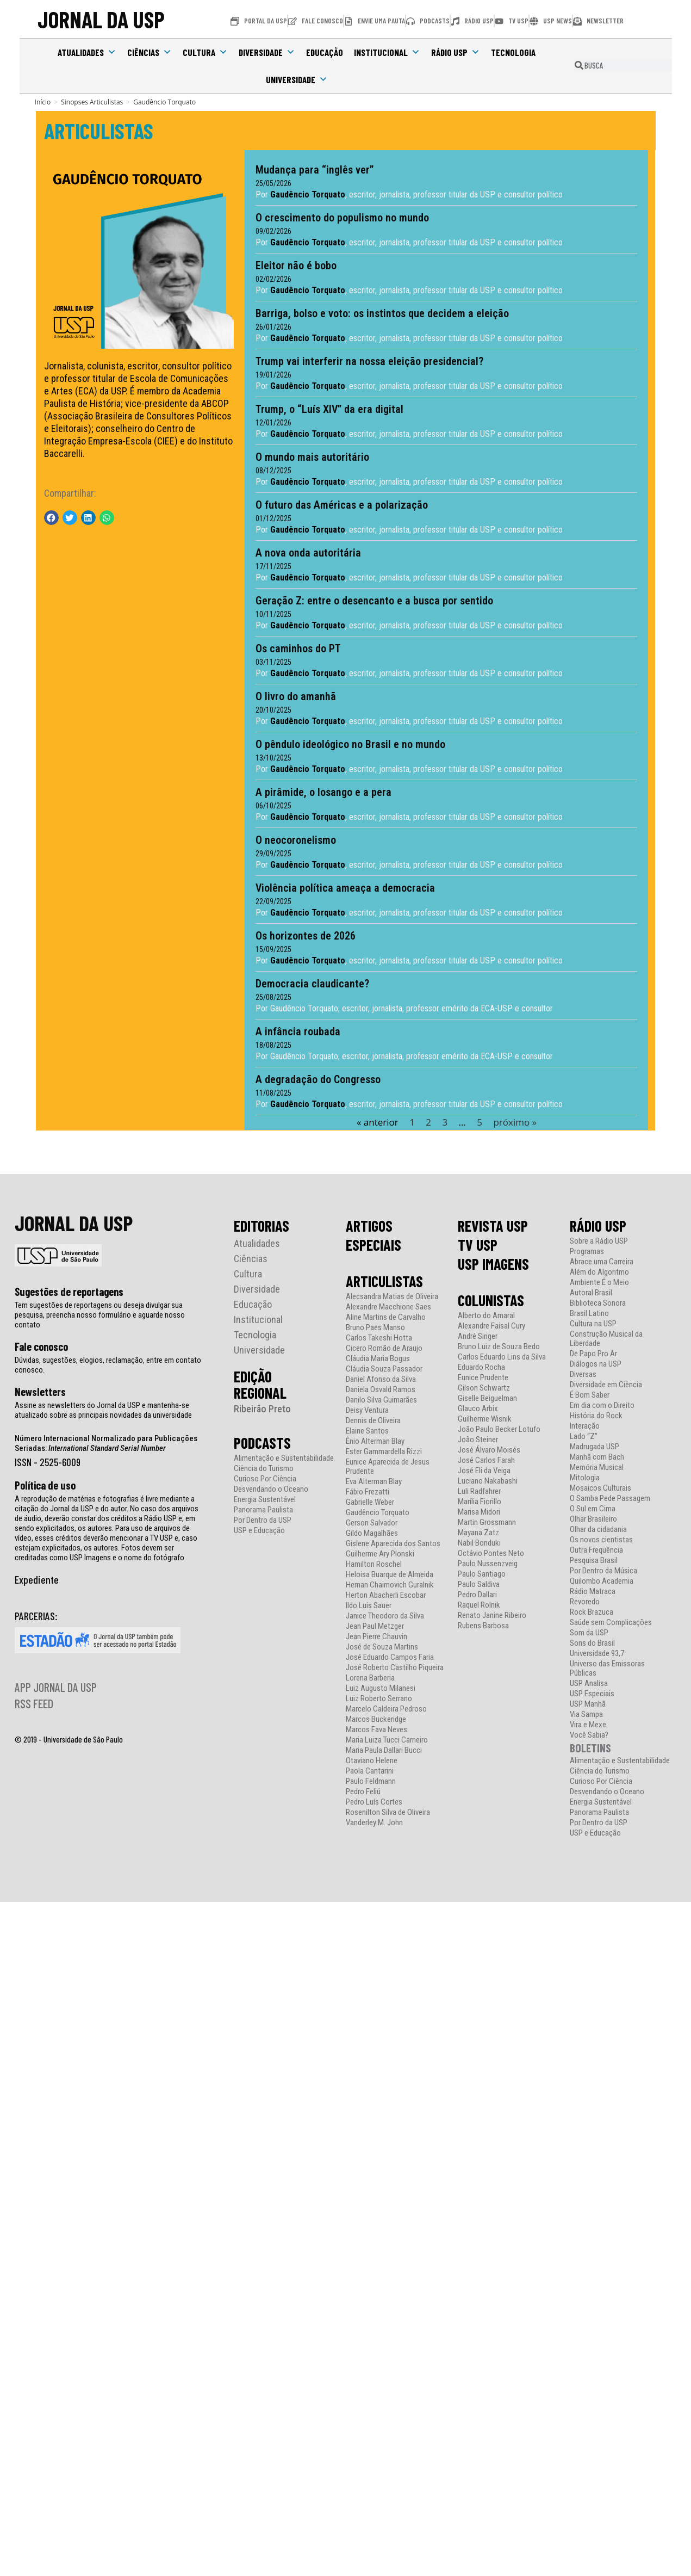 This screenshot has height=2576, width=691. I want to click on José Eduardo Campos Faria, so click(390, 1656).